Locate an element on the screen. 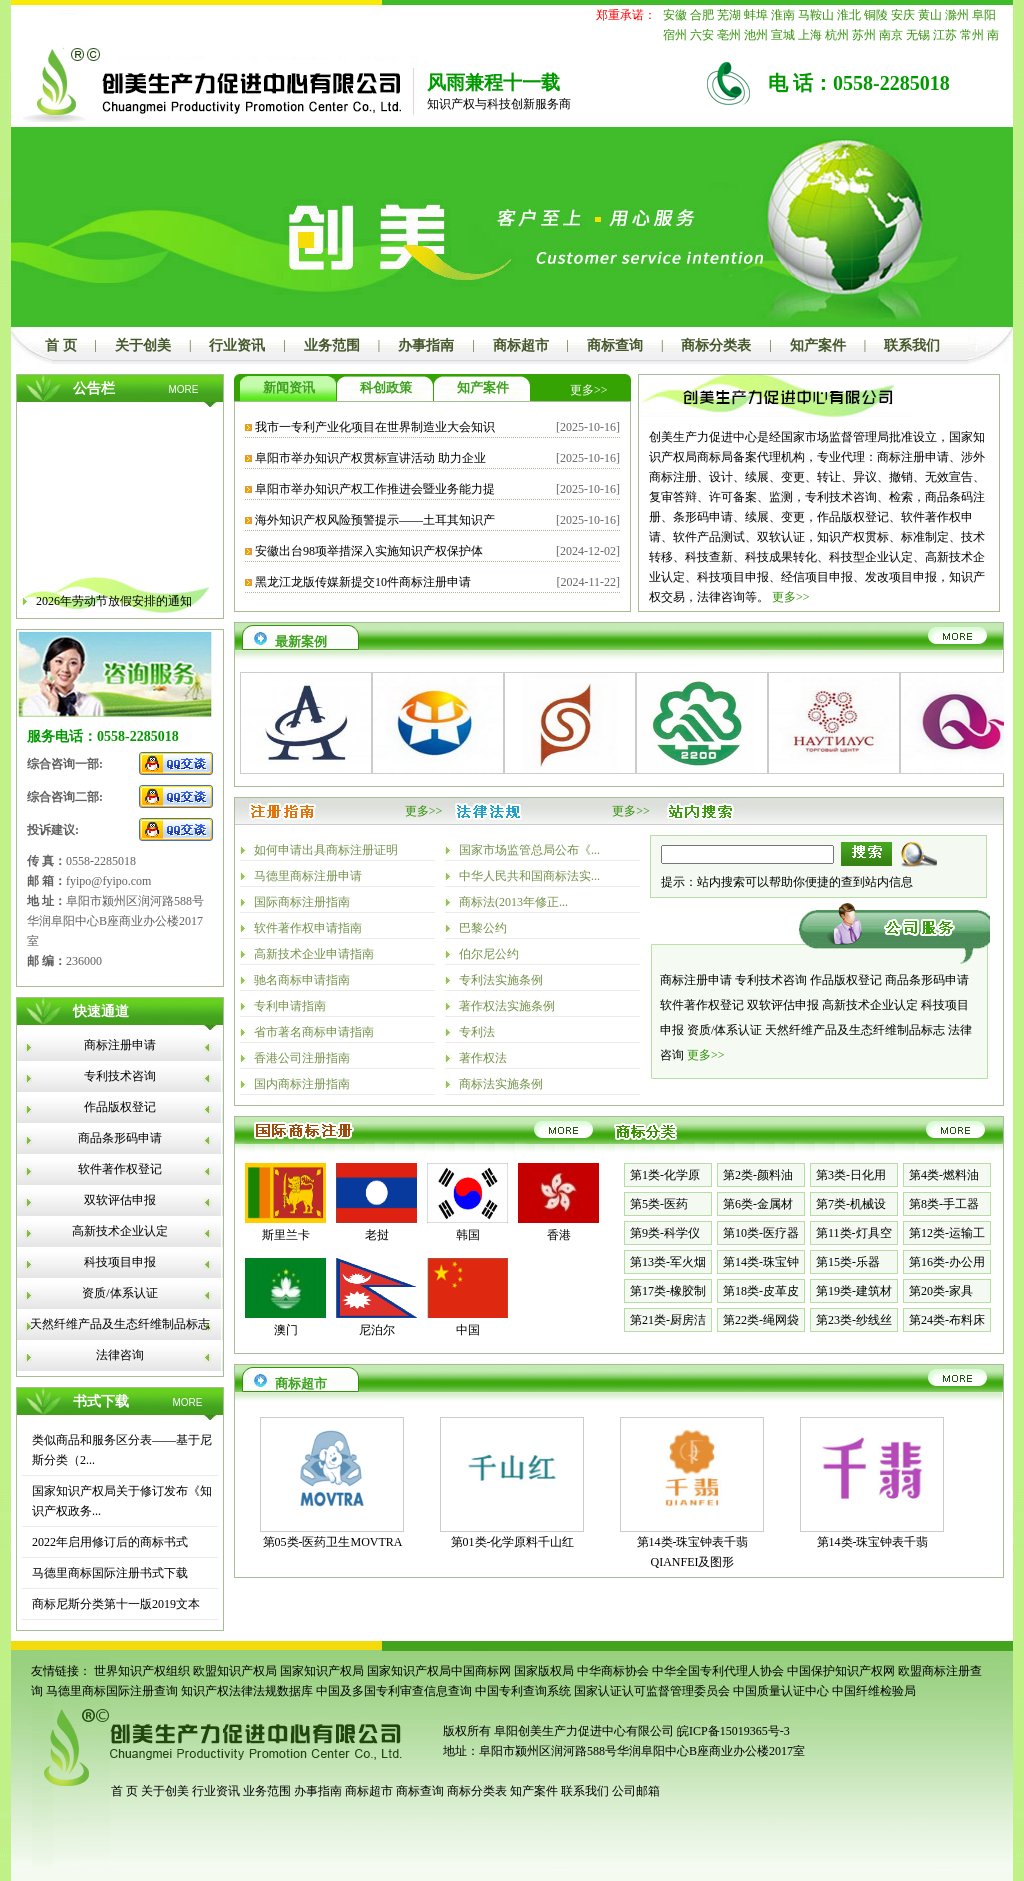  韩国 is located at coordinates (468, 1235).